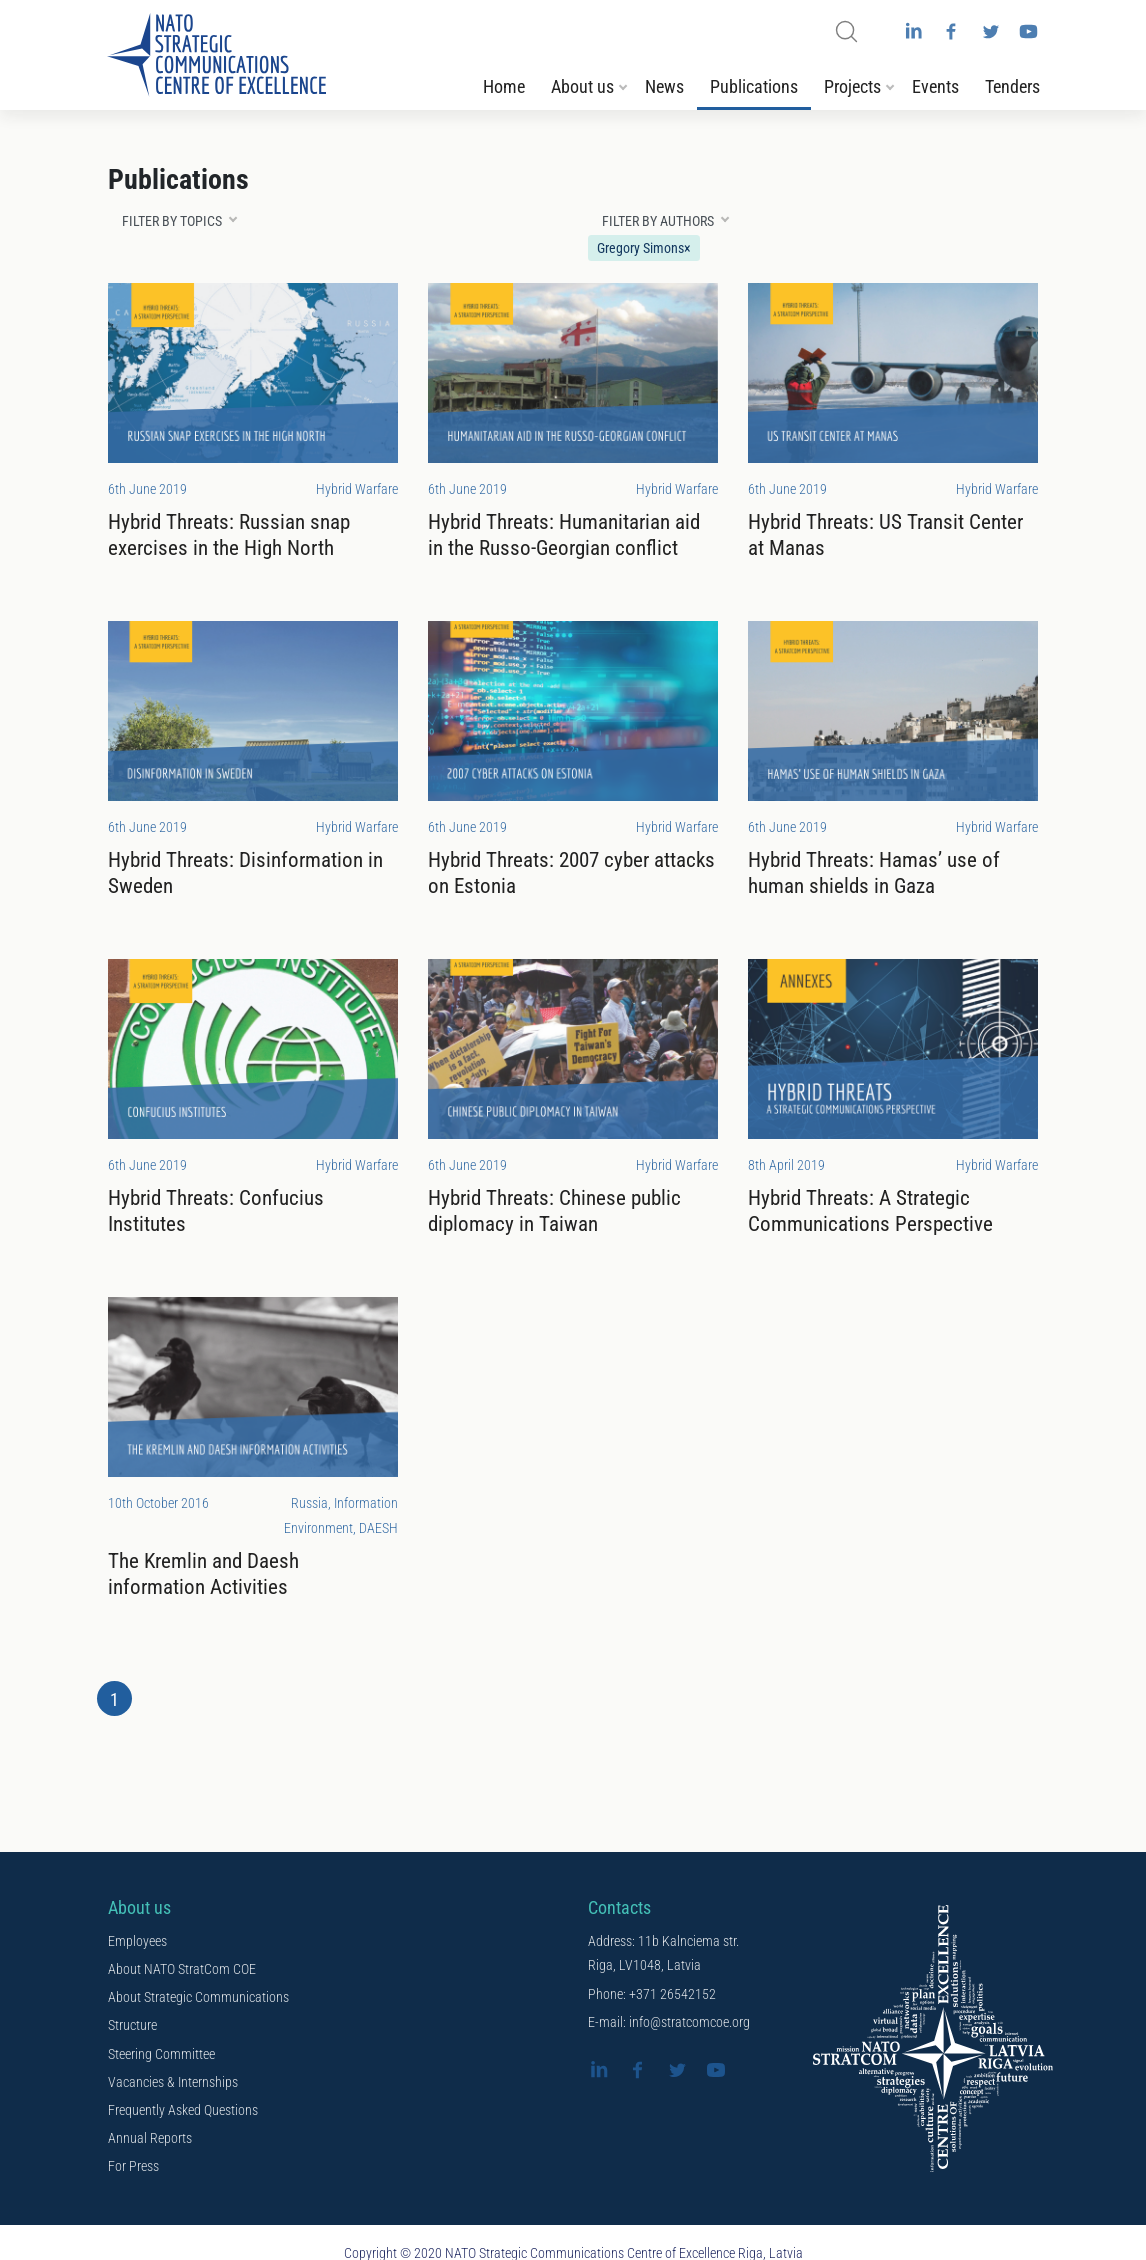 This screenshot has height=2260, width=1146. What do you see at coordinates (183, 2111) in the screenshot?
I see `Frequently Asked Questions` at bounding box center [183, 2111].